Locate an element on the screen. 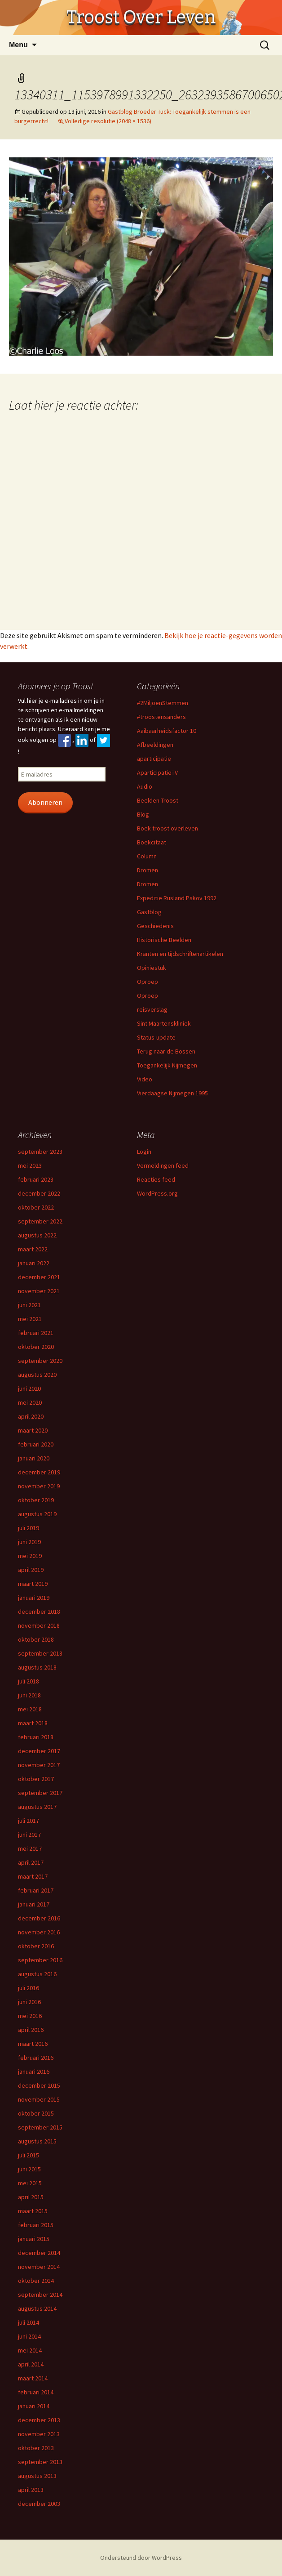 This screenshot has width=282, height=2576. december 2014 is located at coordinates (39, 2253).